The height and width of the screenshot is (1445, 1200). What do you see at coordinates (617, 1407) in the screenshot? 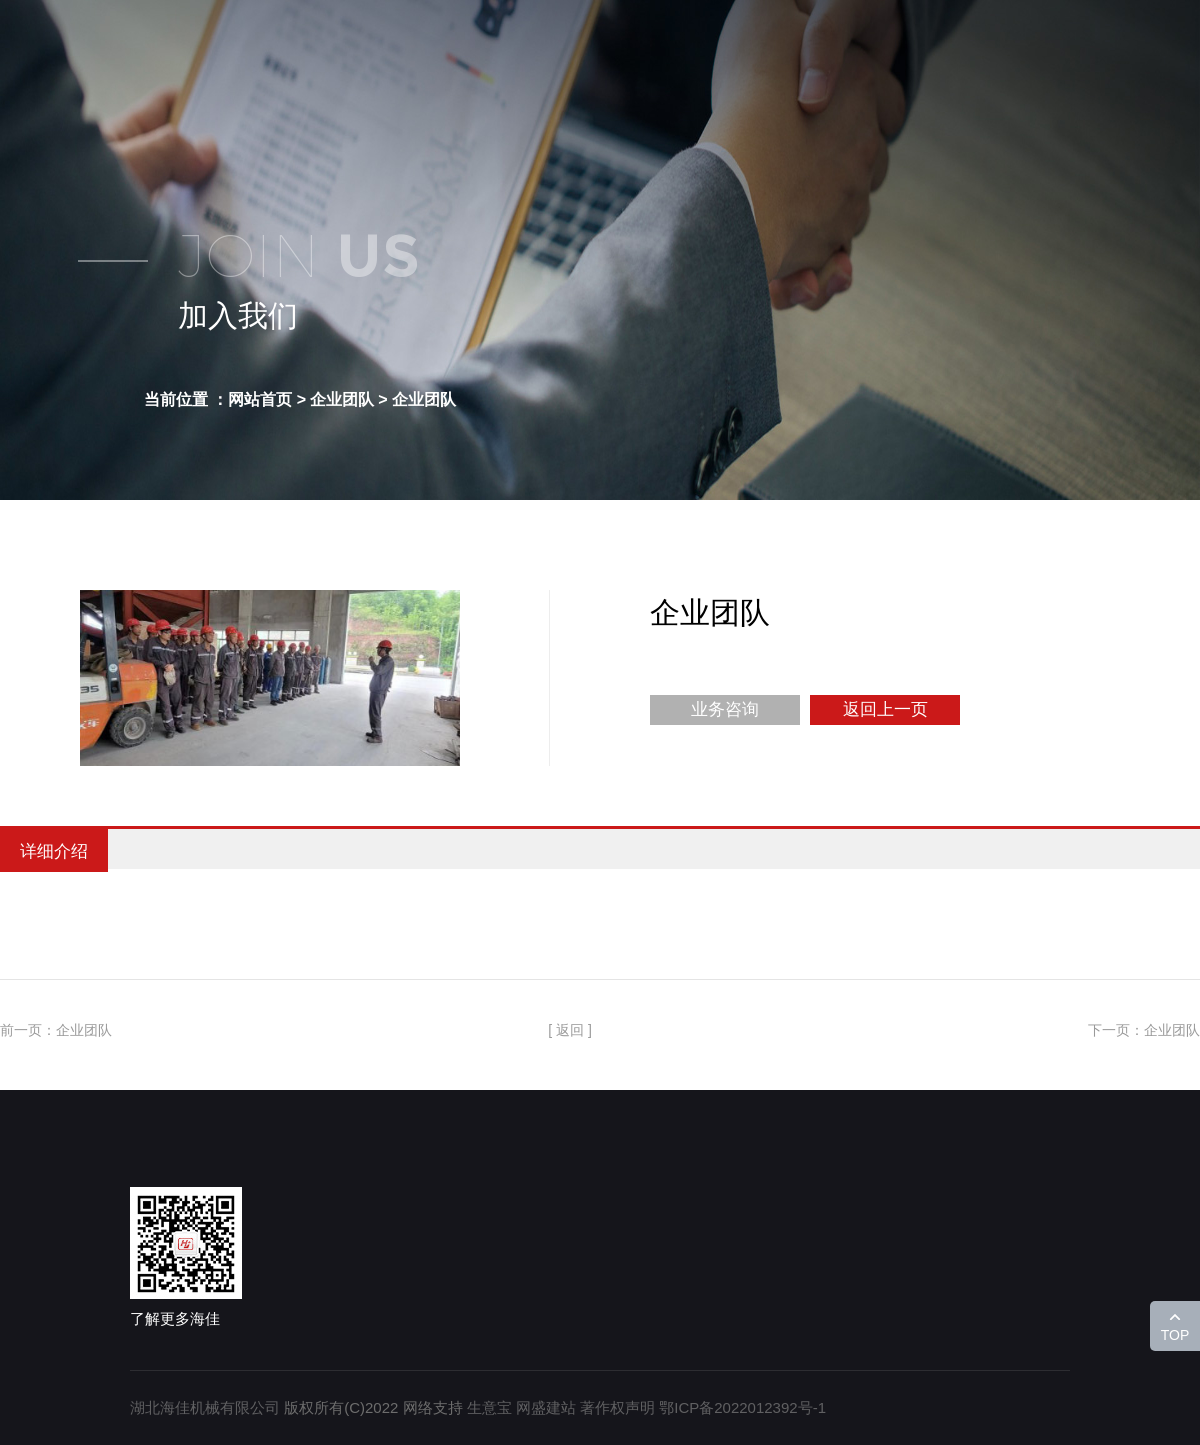
I see `著作权声明` at bounding box center [617, 1407].